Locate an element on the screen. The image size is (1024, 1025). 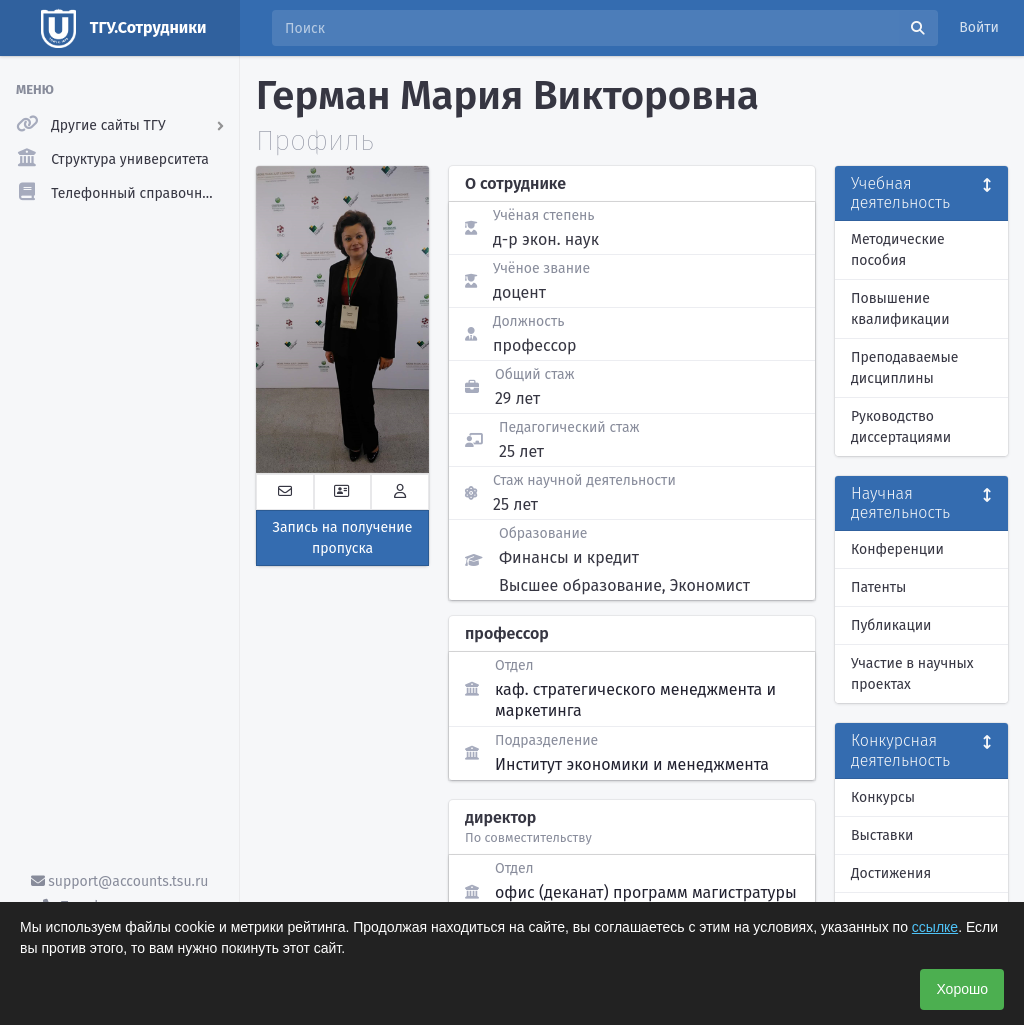
Участие в научных проектах is located at coordinates (912, 674).